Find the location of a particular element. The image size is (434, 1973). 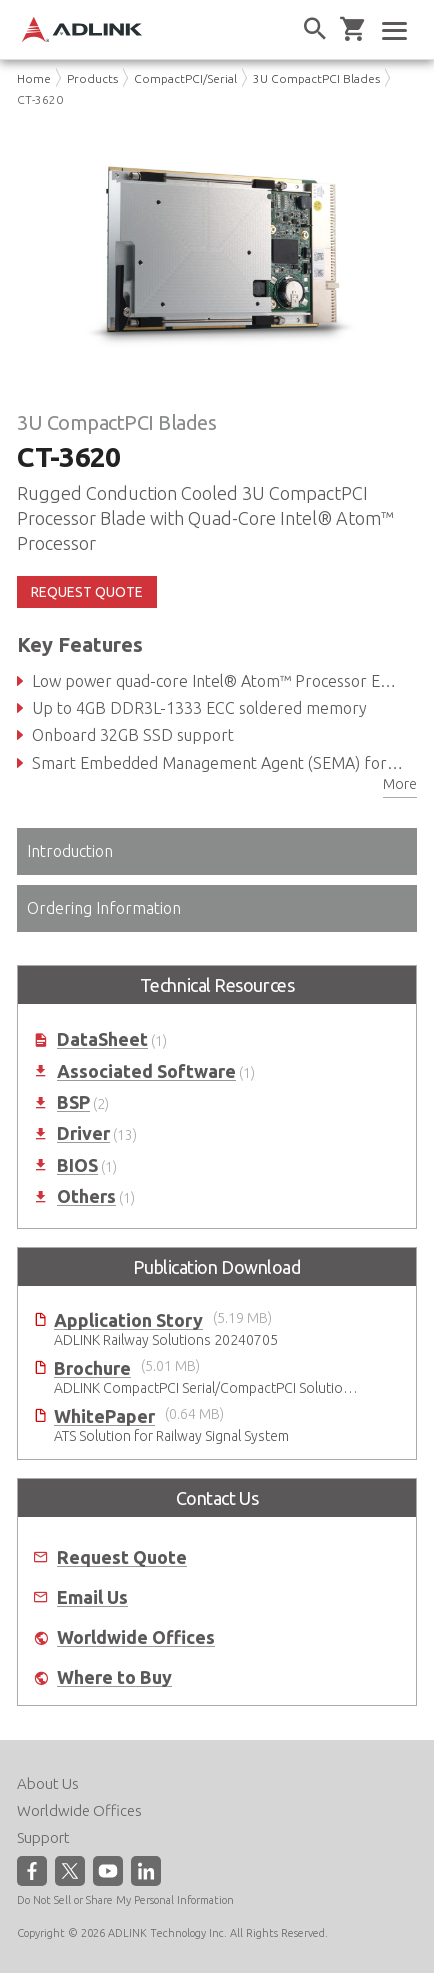

Email Us is located at coordinates (92, 1597).